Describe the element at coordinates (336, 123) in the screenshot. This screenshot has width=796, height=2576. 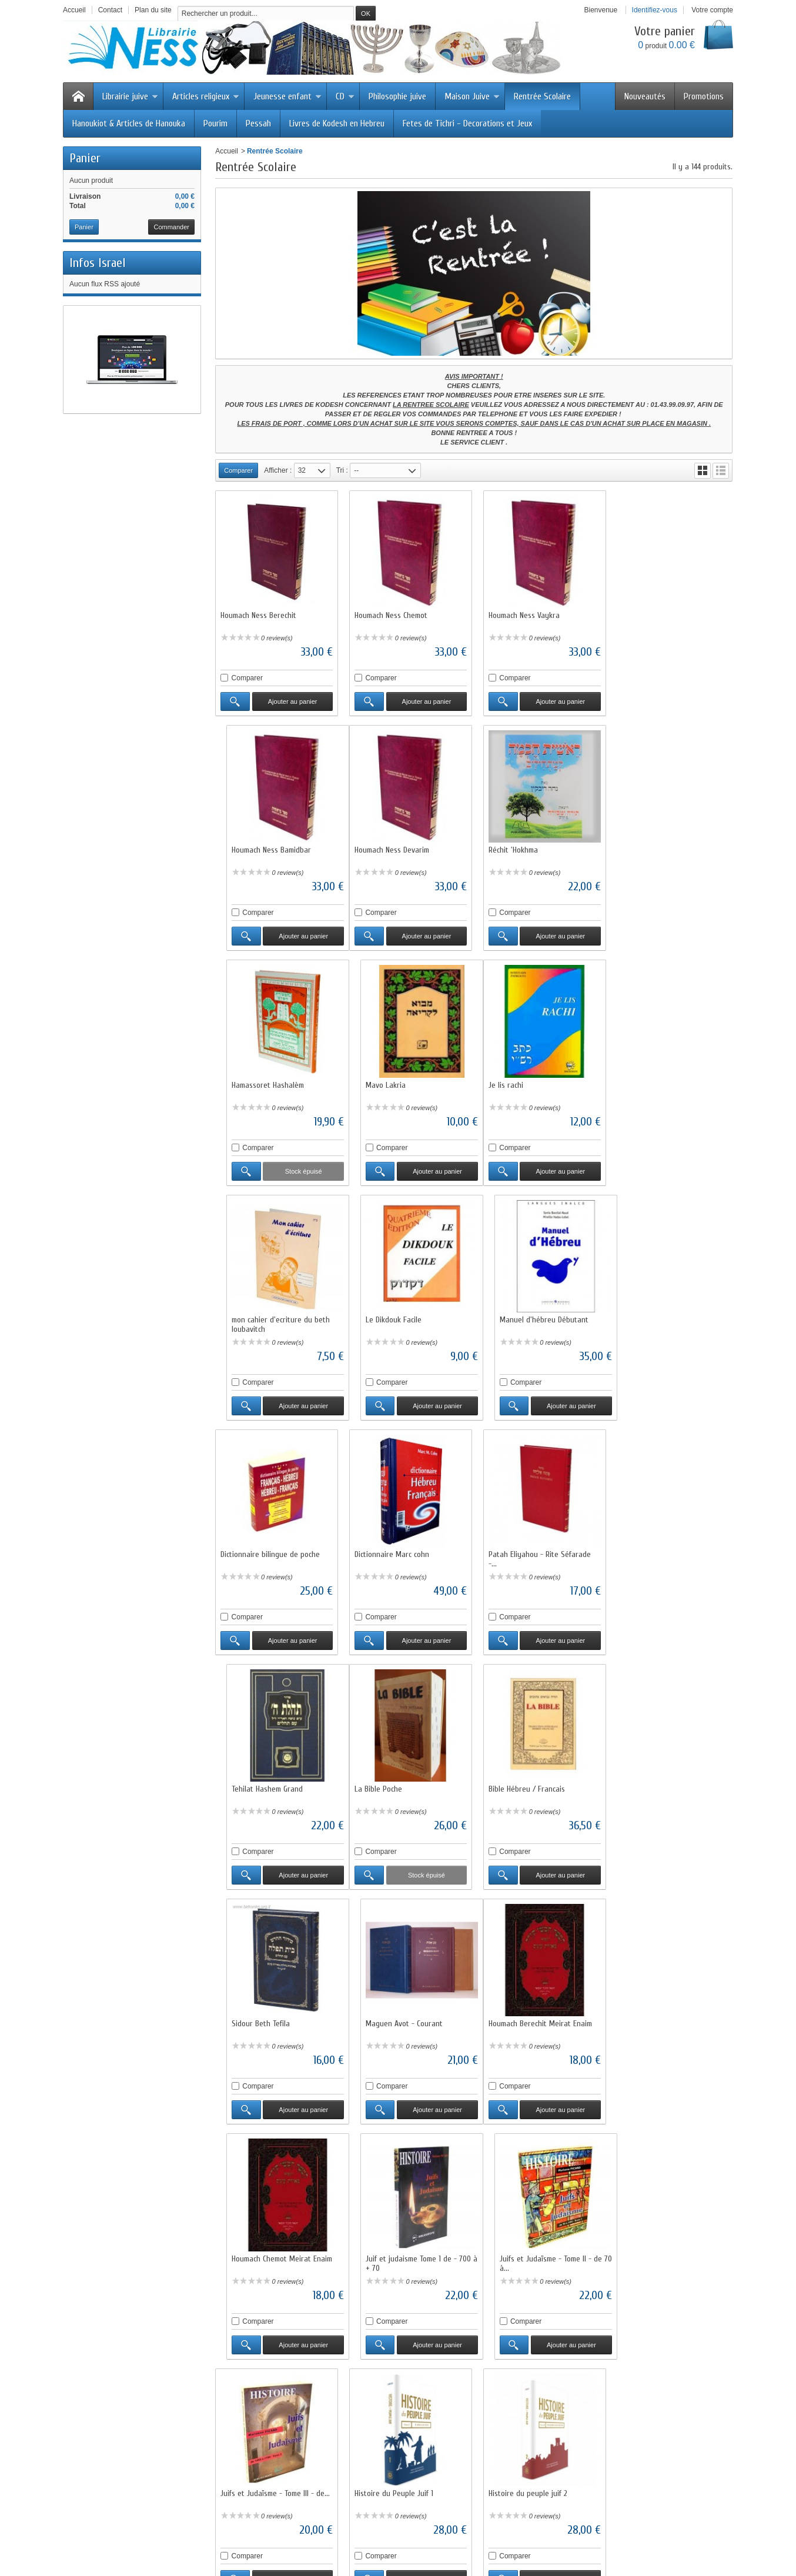
I see `Livres de Kodesh en Hebreu` at that location.